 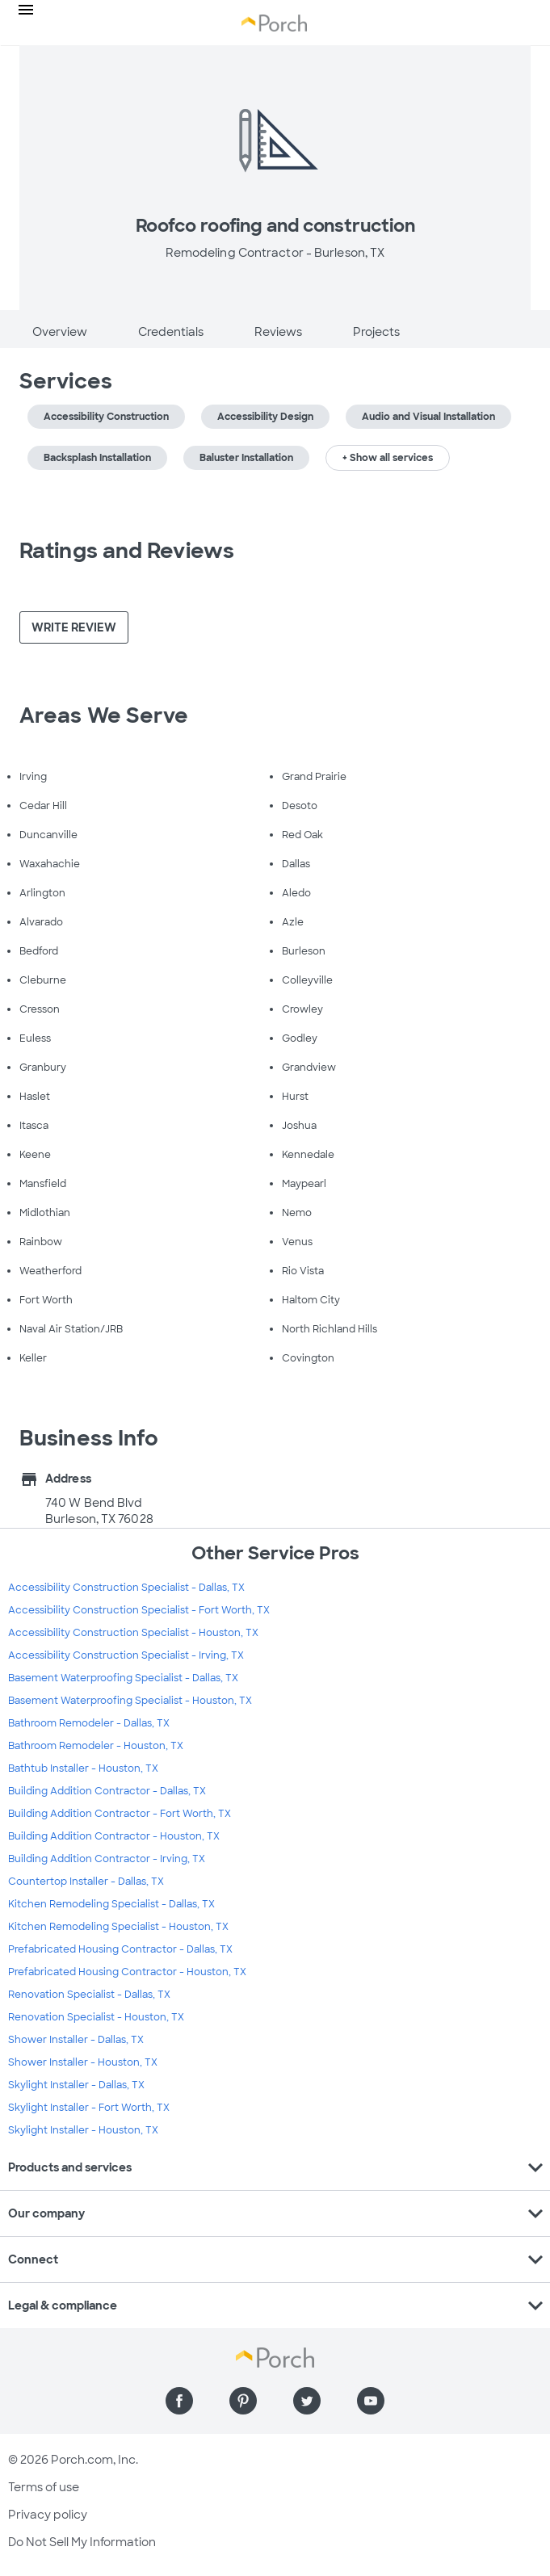 What do you see at coordinates (106, 1858) in the screenshot?
I see `Building Addition Contractor - Irving, TX` at bounding box center [106, 1858].